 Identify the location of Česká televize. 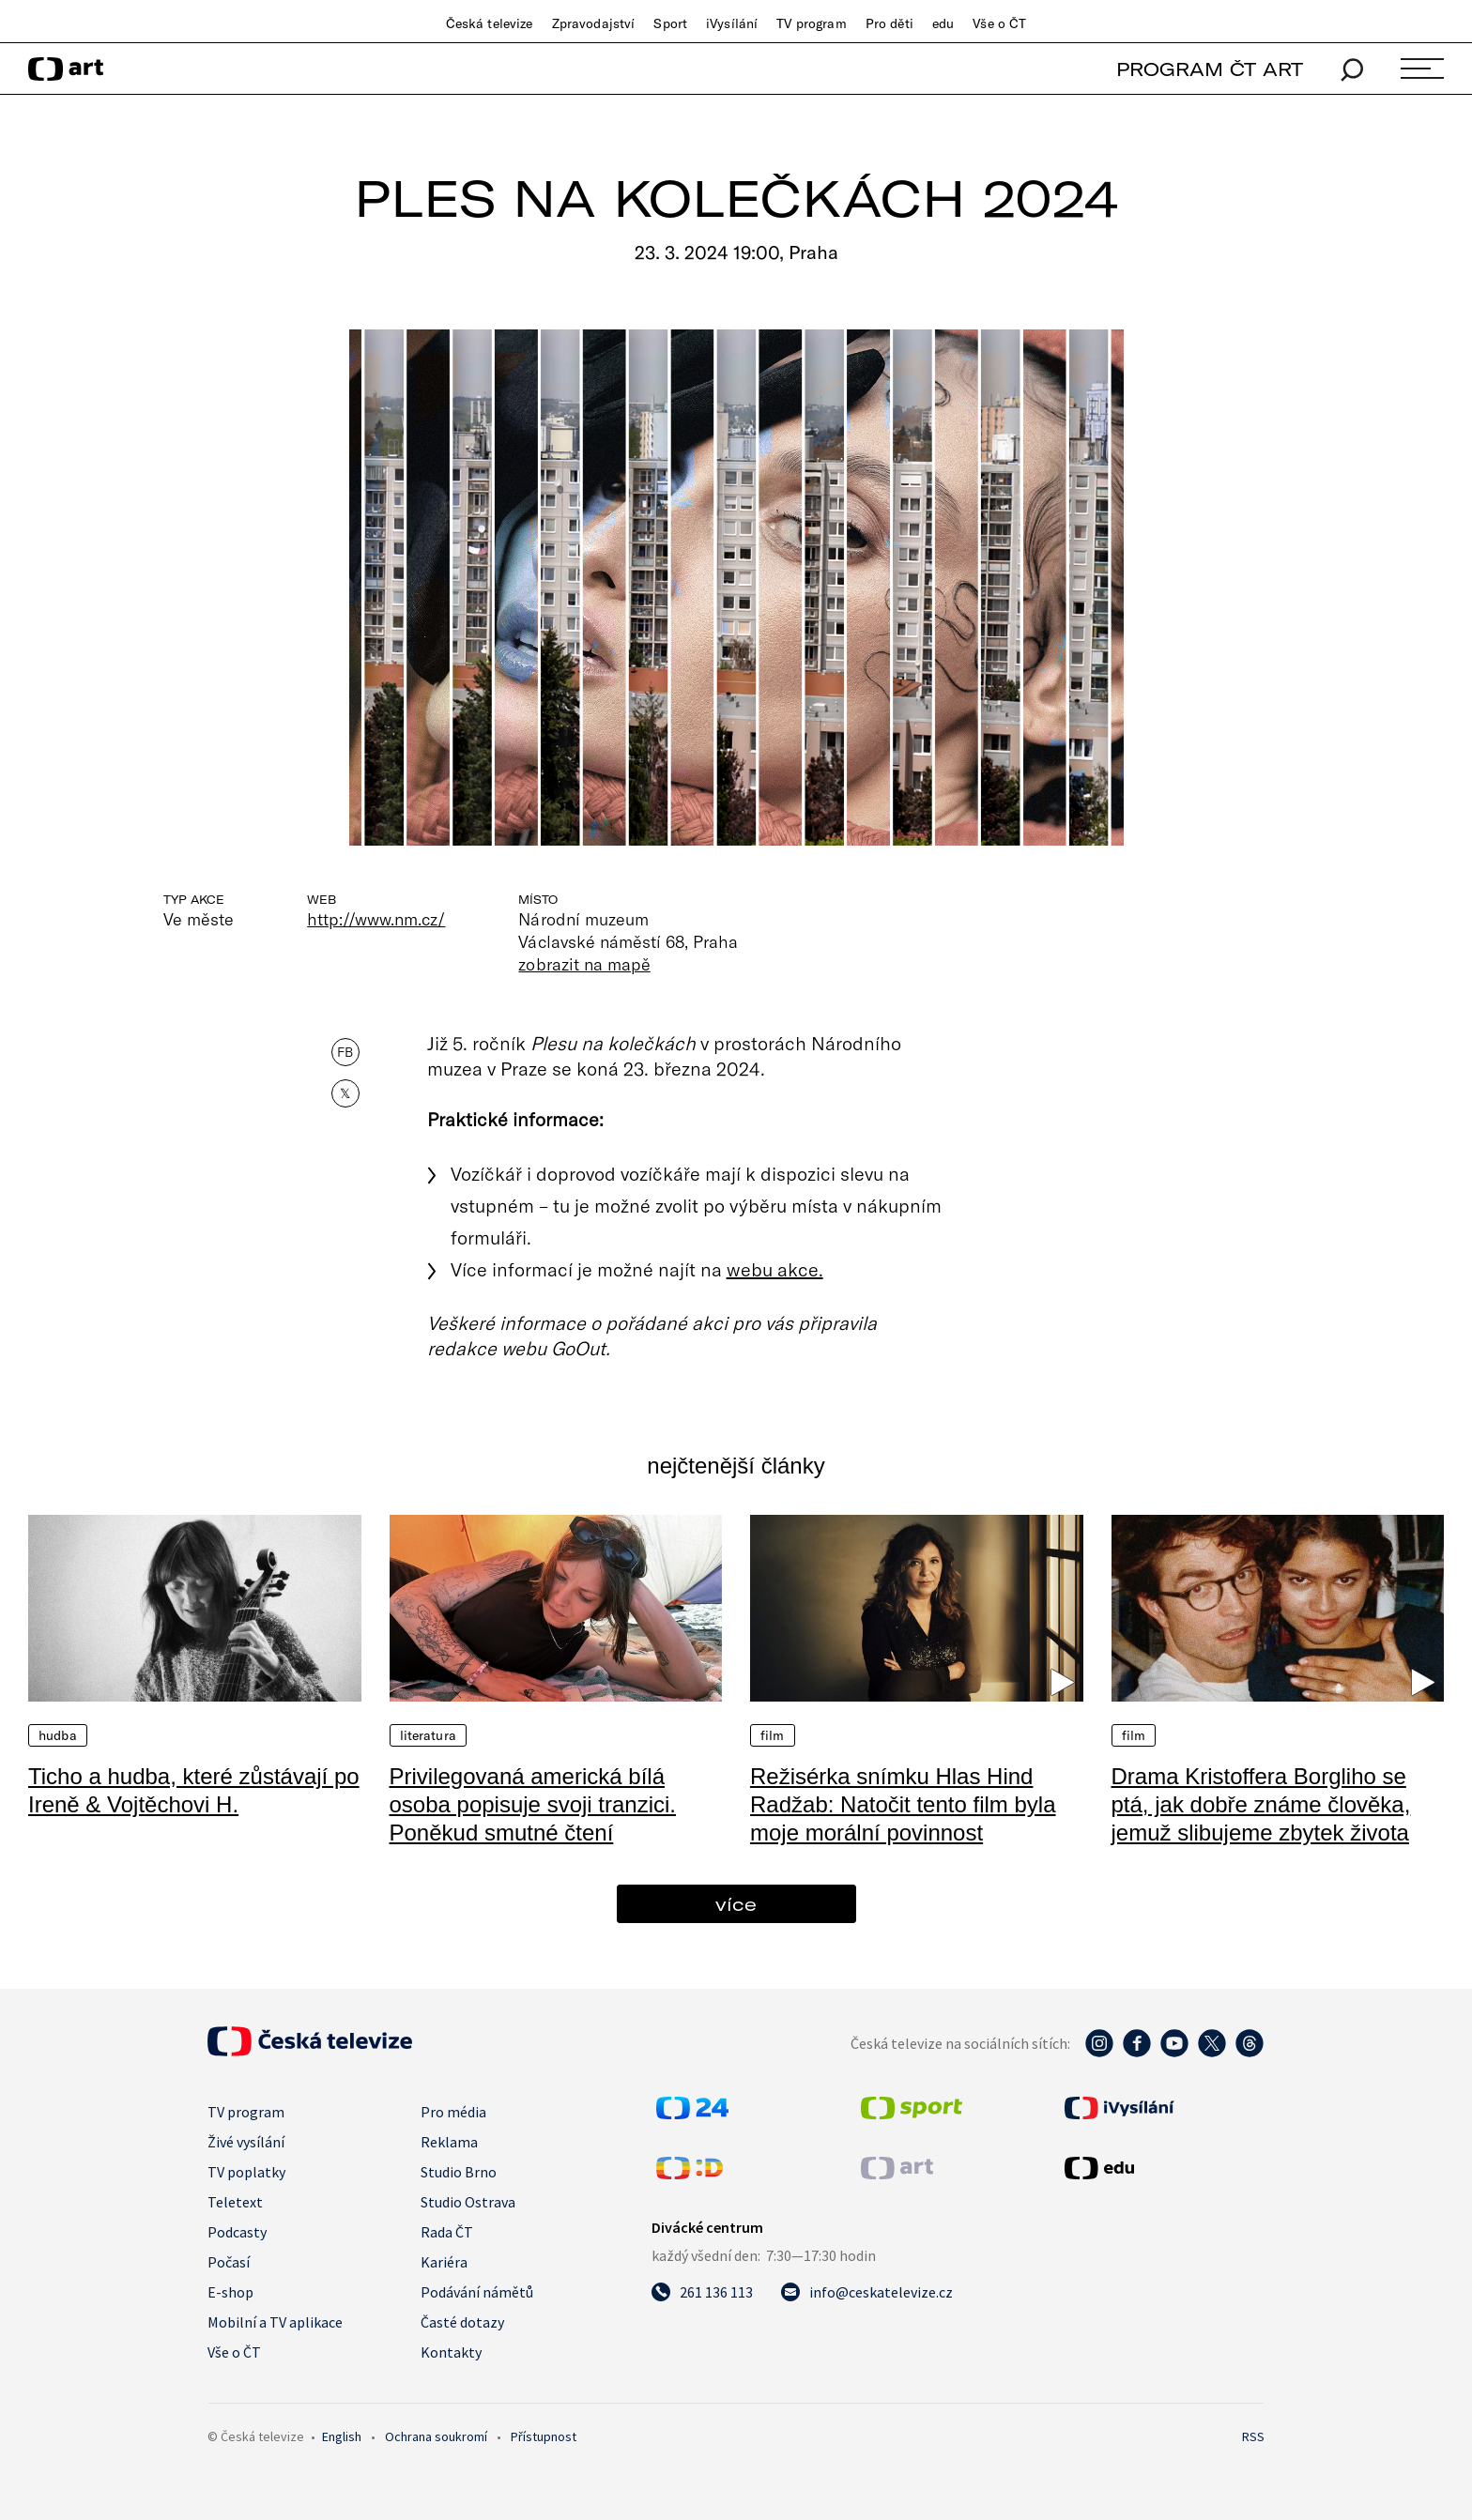
(489, 23).